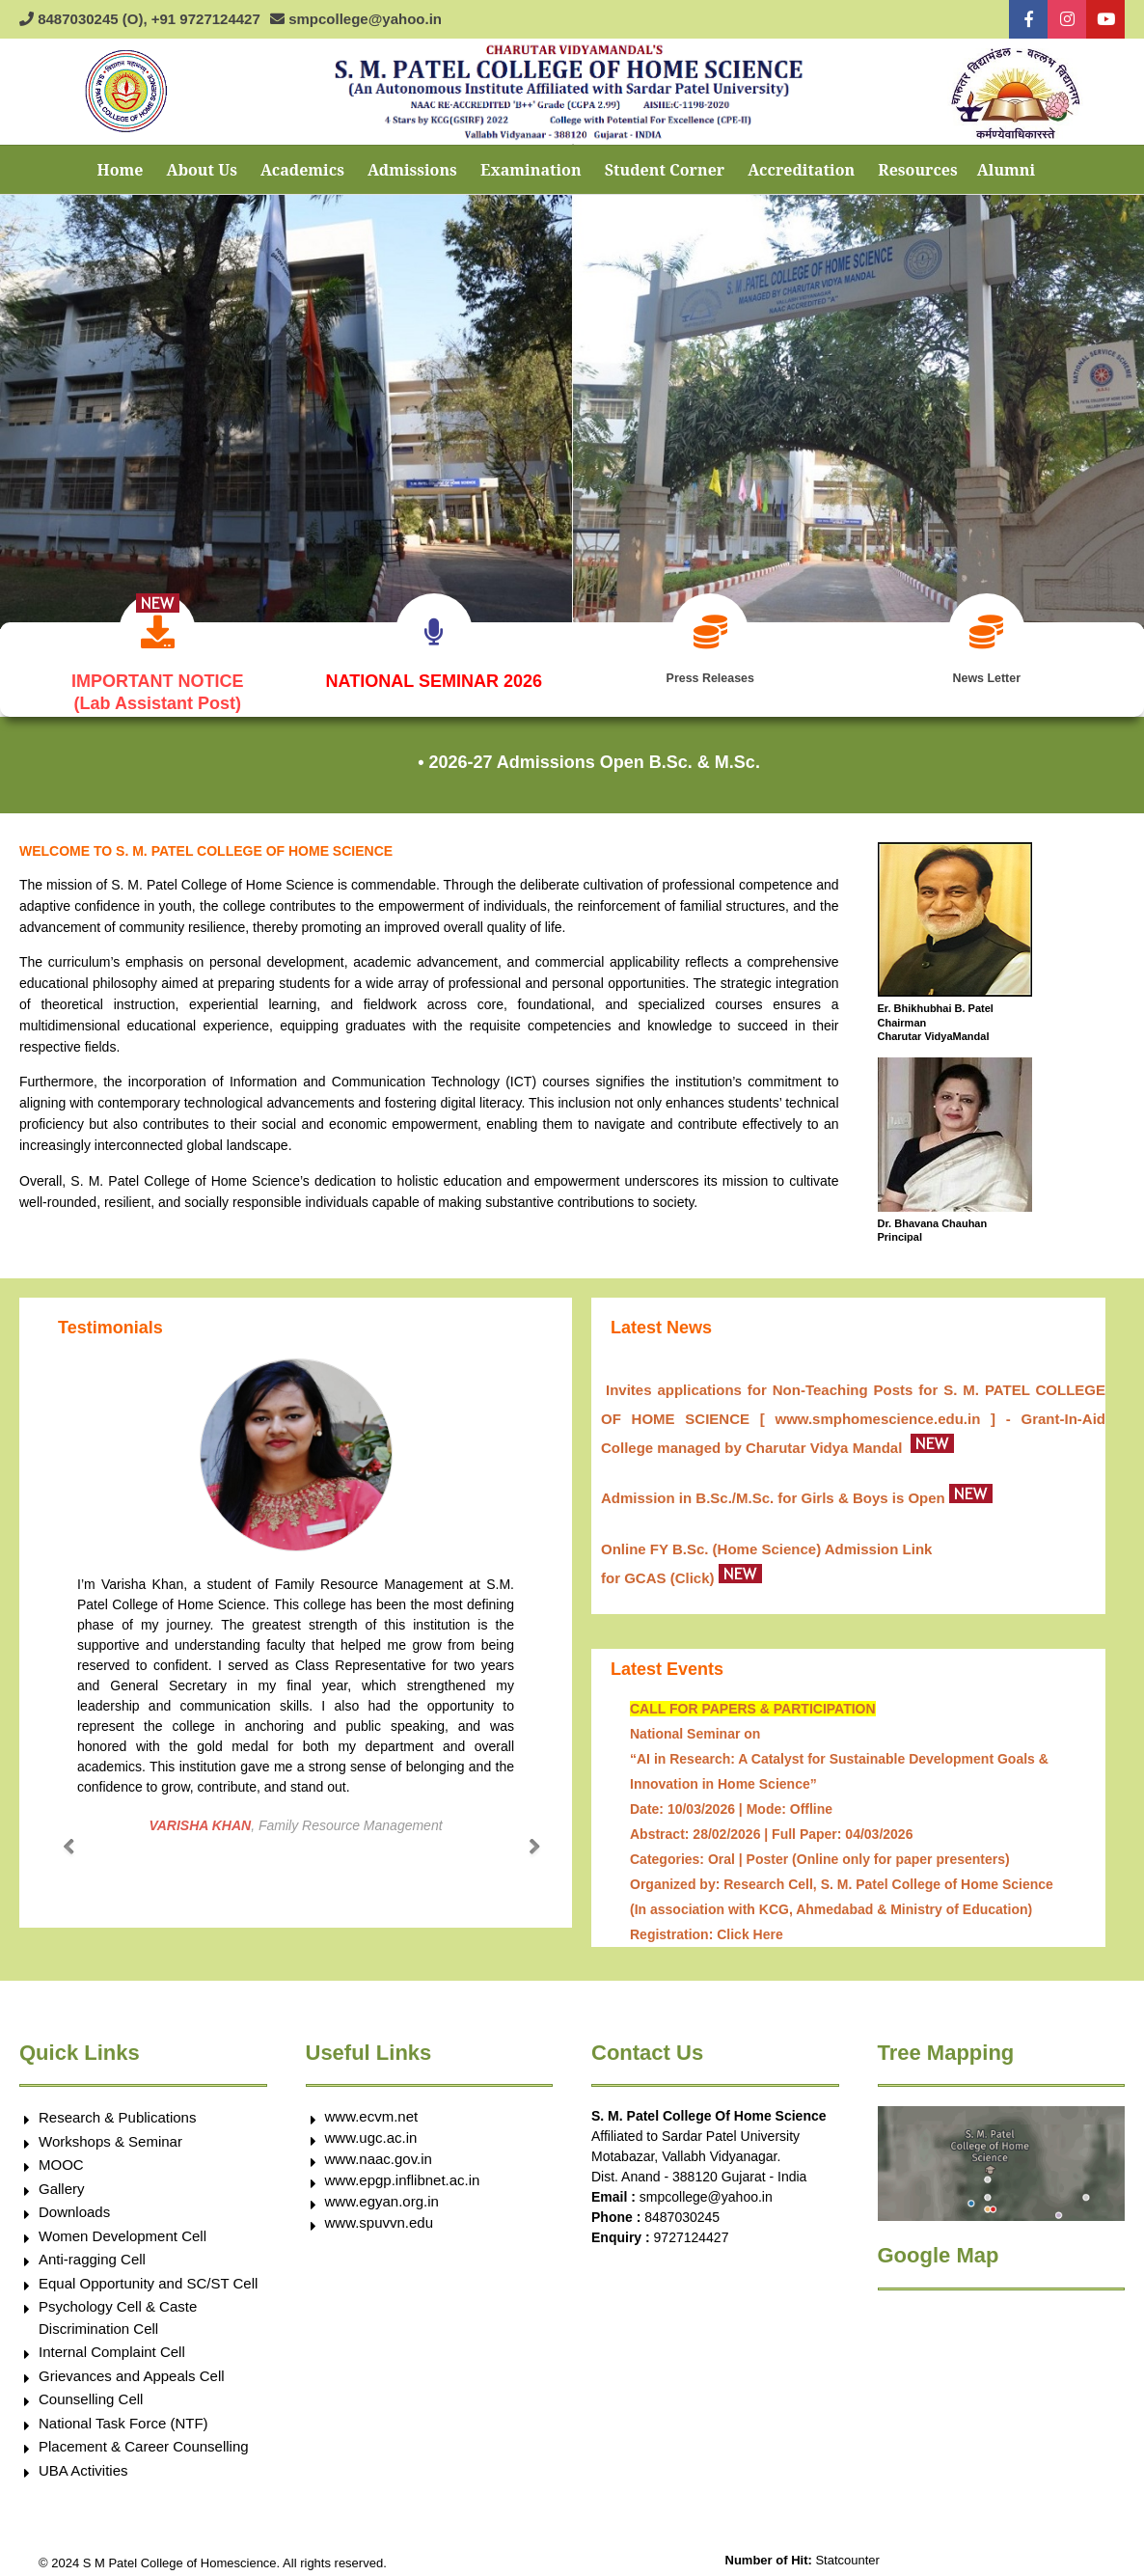 Image resolution: width=1144 pixels, height=2576 pixels. I want to click on Internal Complaint Cell, so click(112, 2344).